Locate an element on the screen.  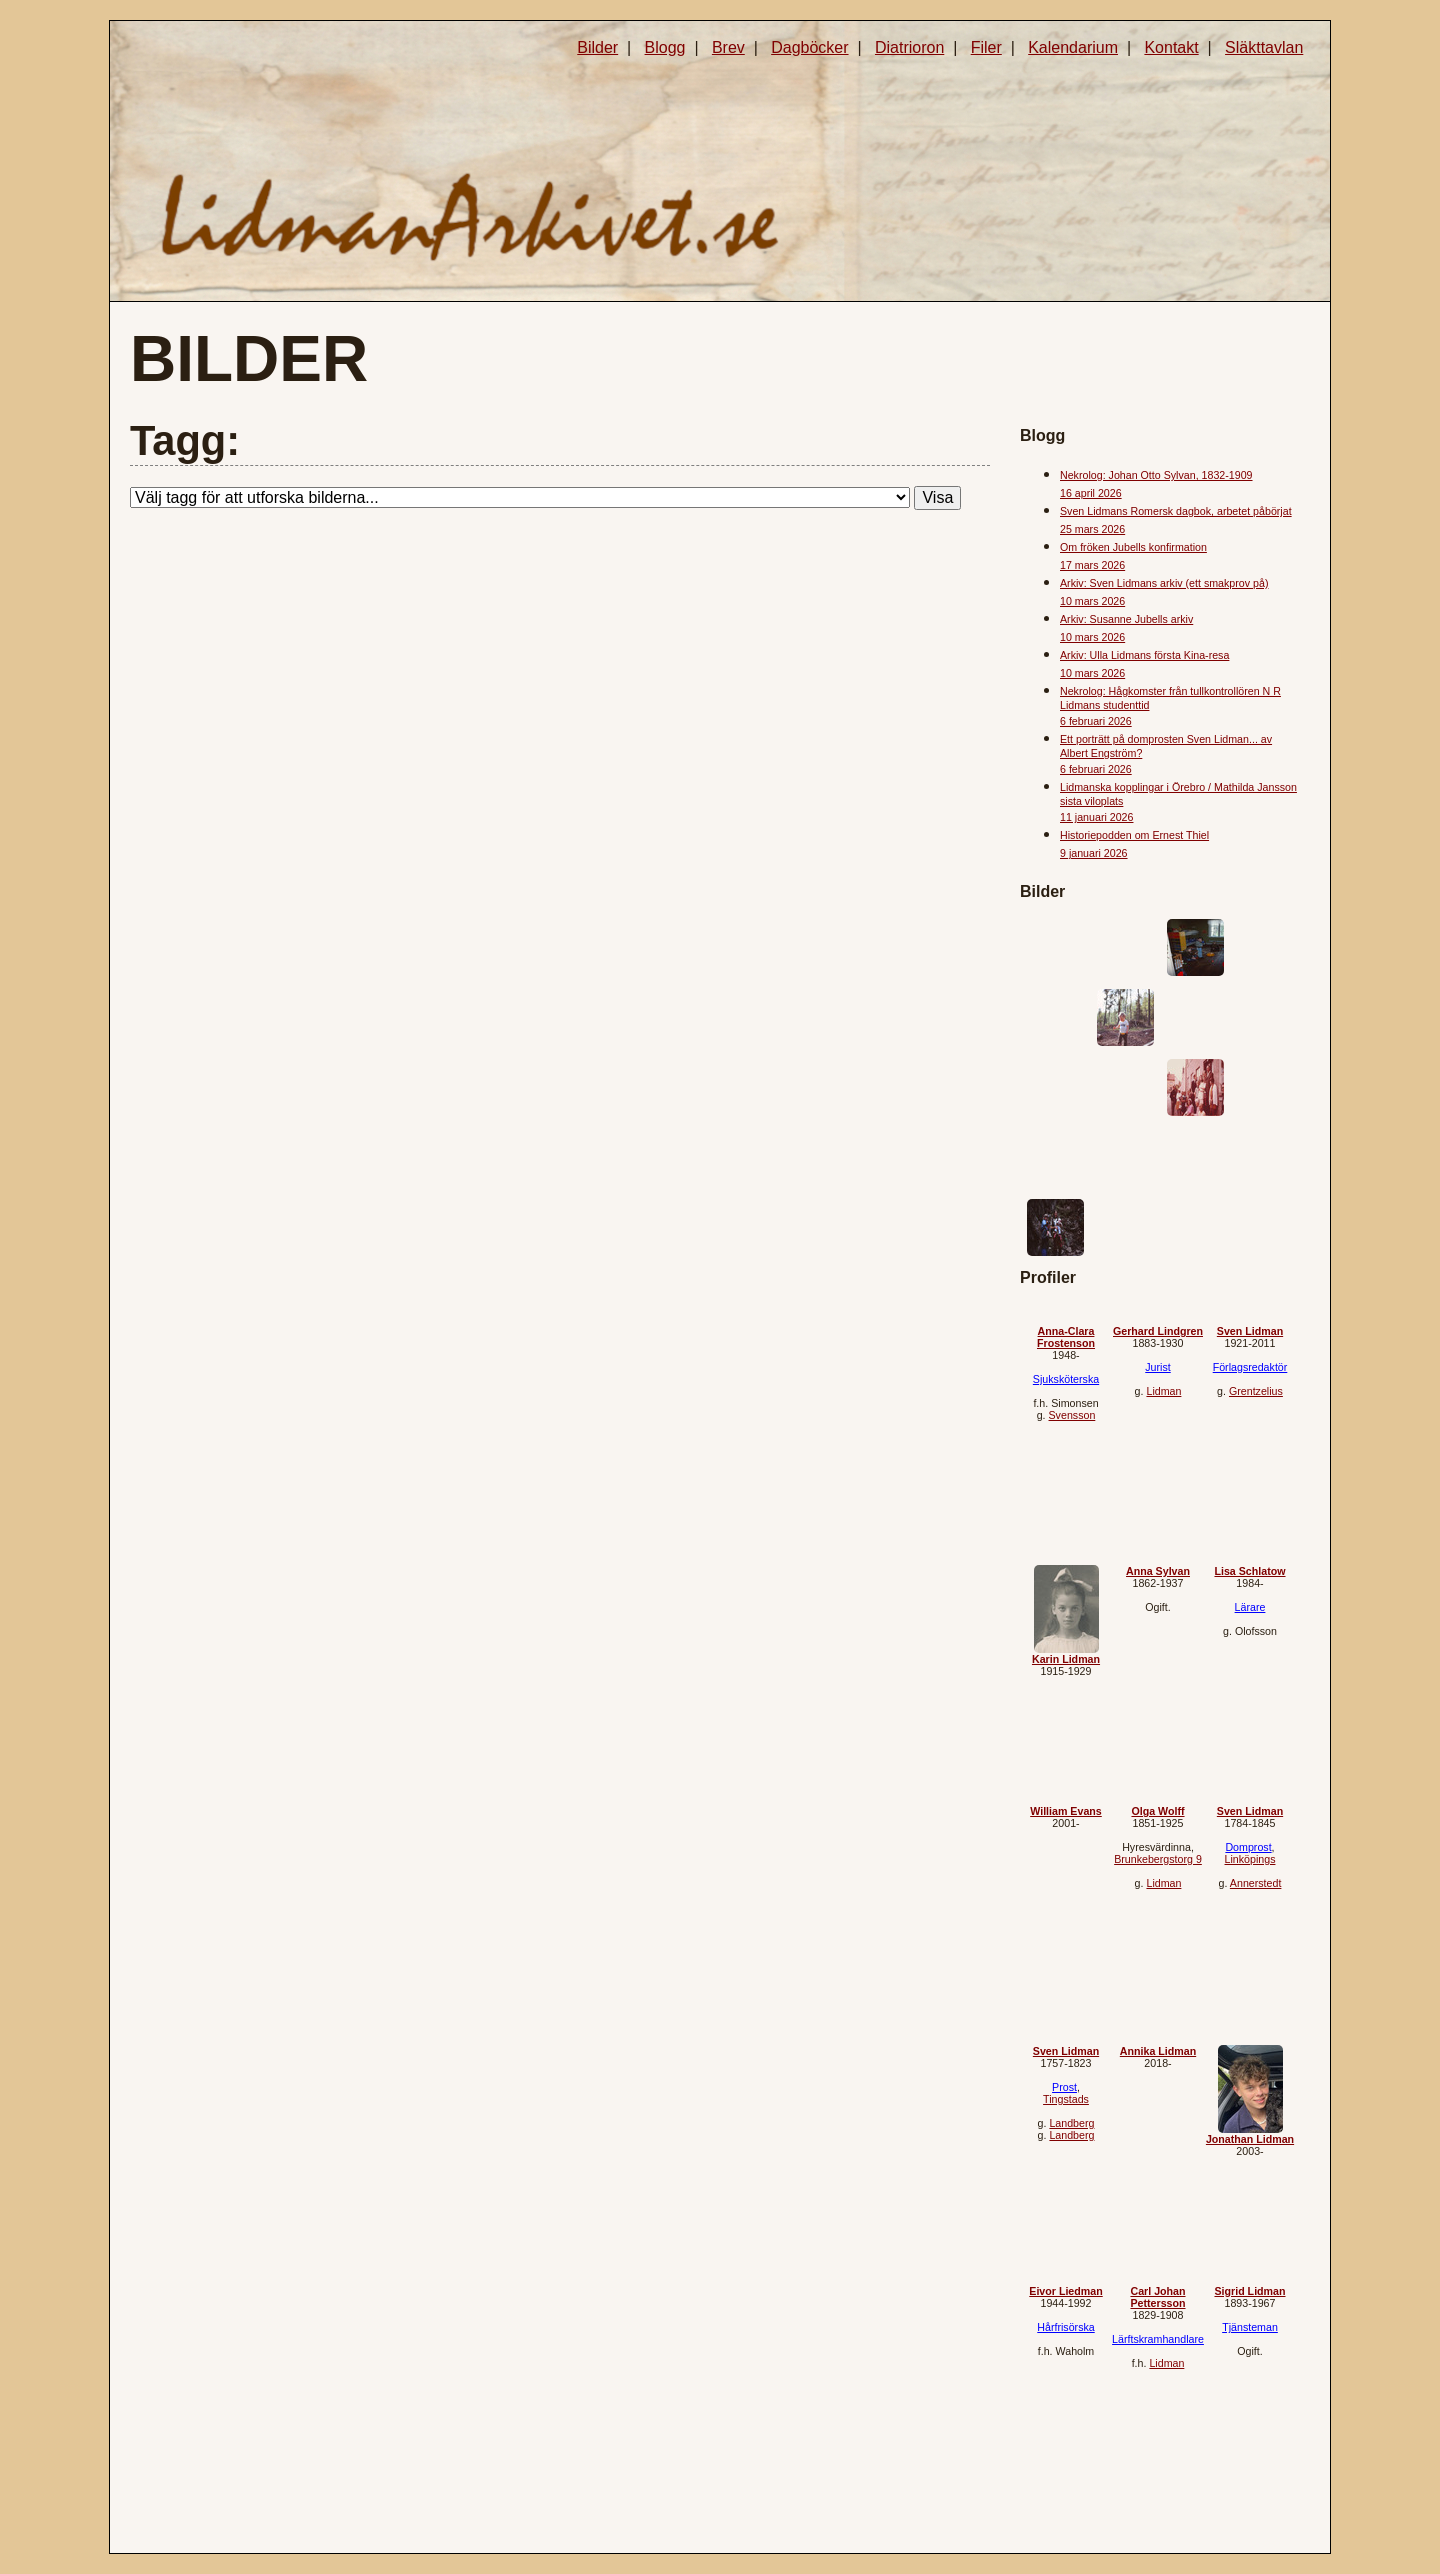
Brev is located at coordinates (728, 47).